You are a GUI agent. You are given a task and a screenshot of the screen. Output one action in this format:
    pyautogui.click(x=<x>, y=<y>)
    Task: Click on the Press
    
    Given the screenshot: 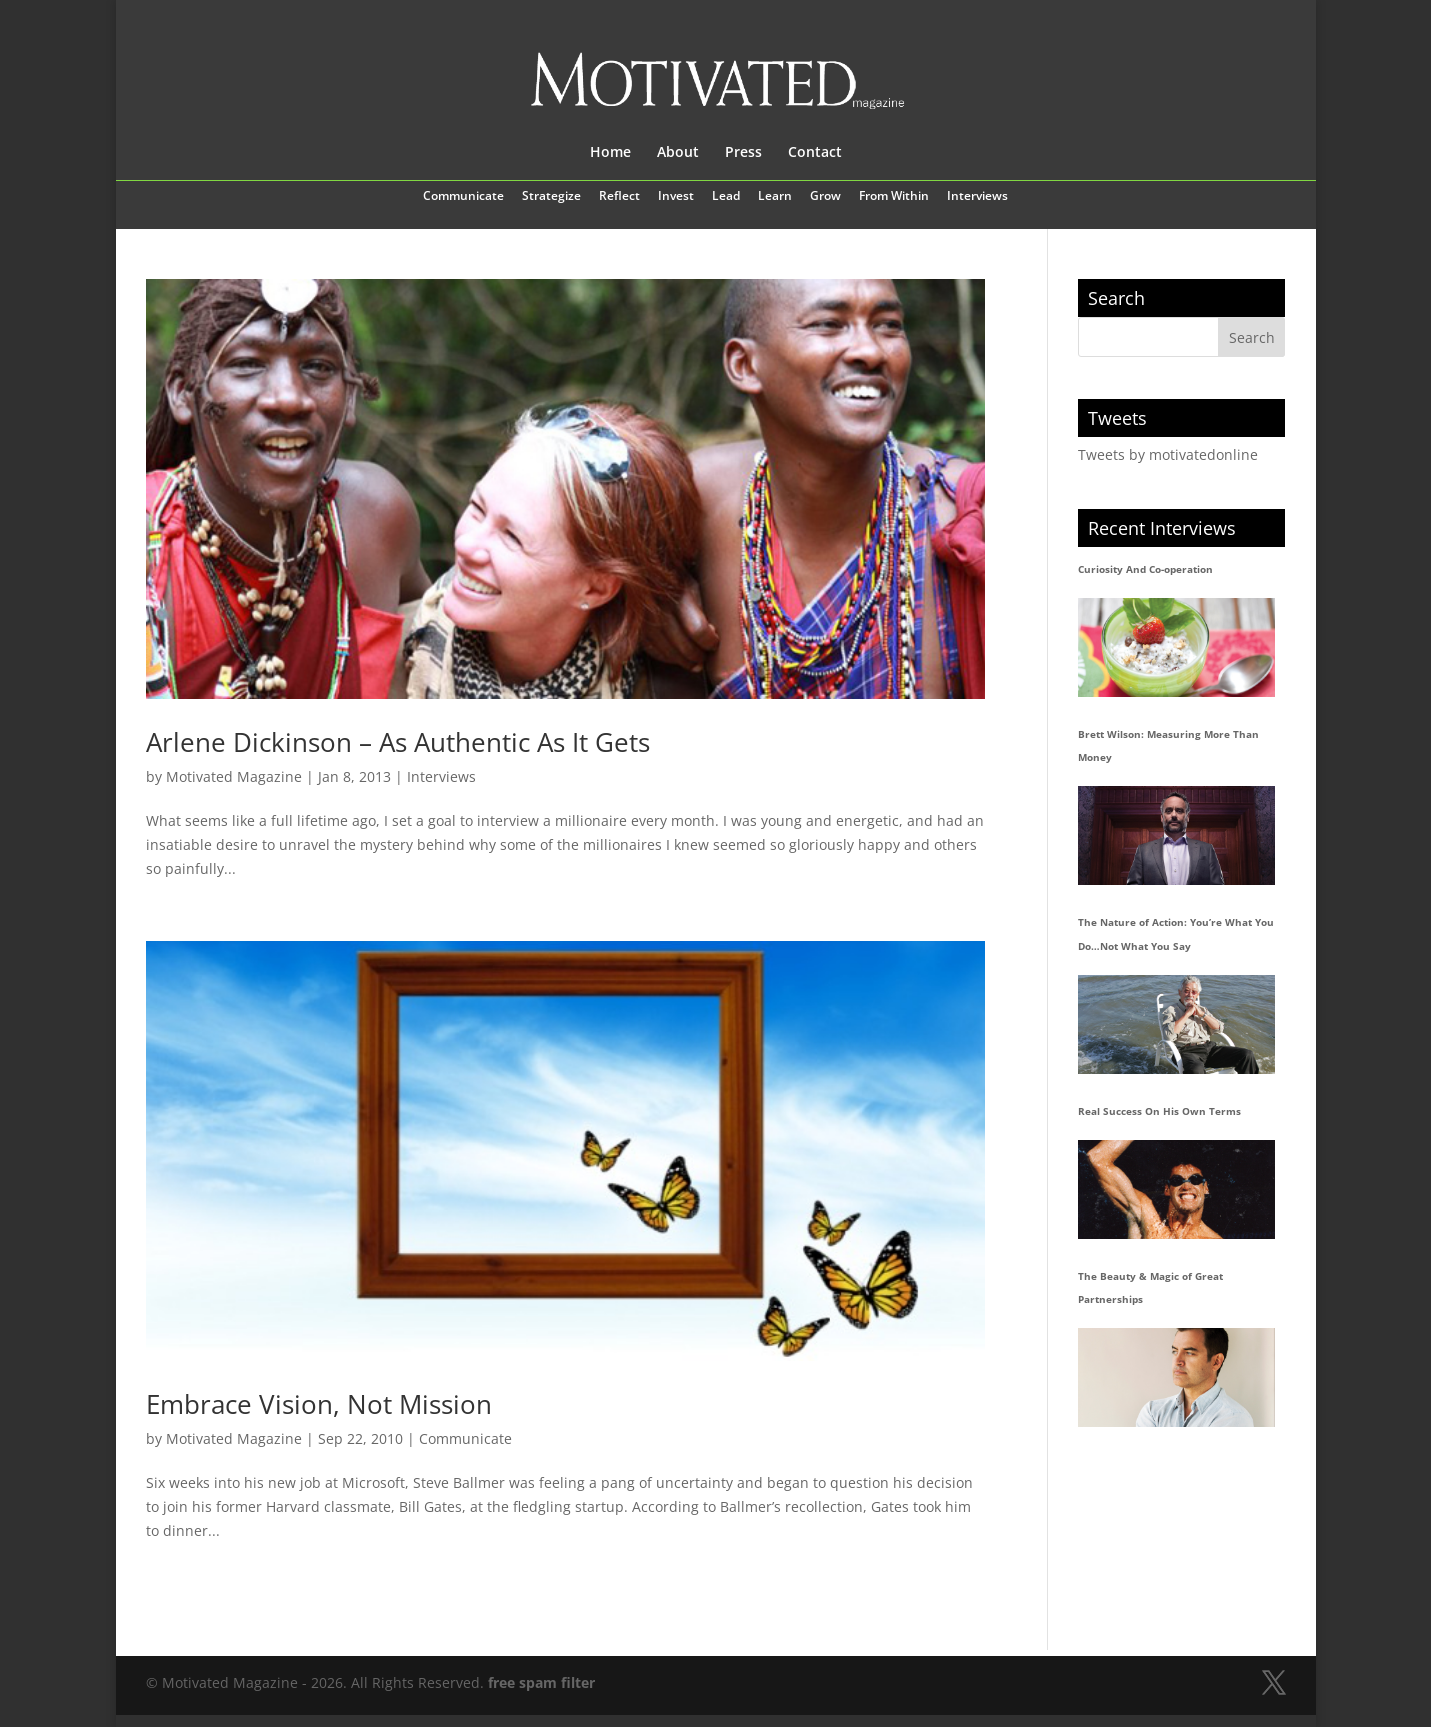 What is the action you would take?
    pyautogui.click(x=743, y=153)
    